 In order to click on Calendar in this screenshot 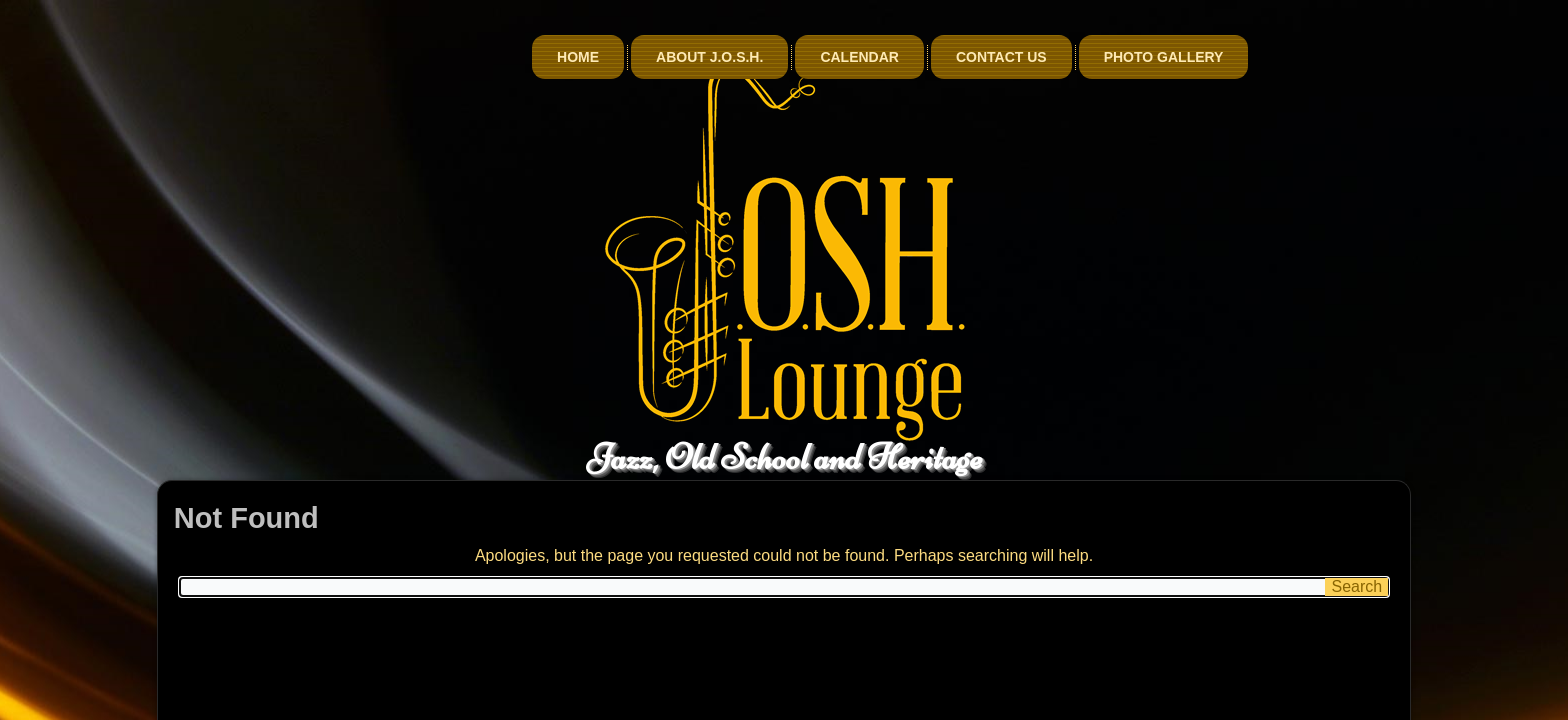, I will do `click(1001, 57)`.